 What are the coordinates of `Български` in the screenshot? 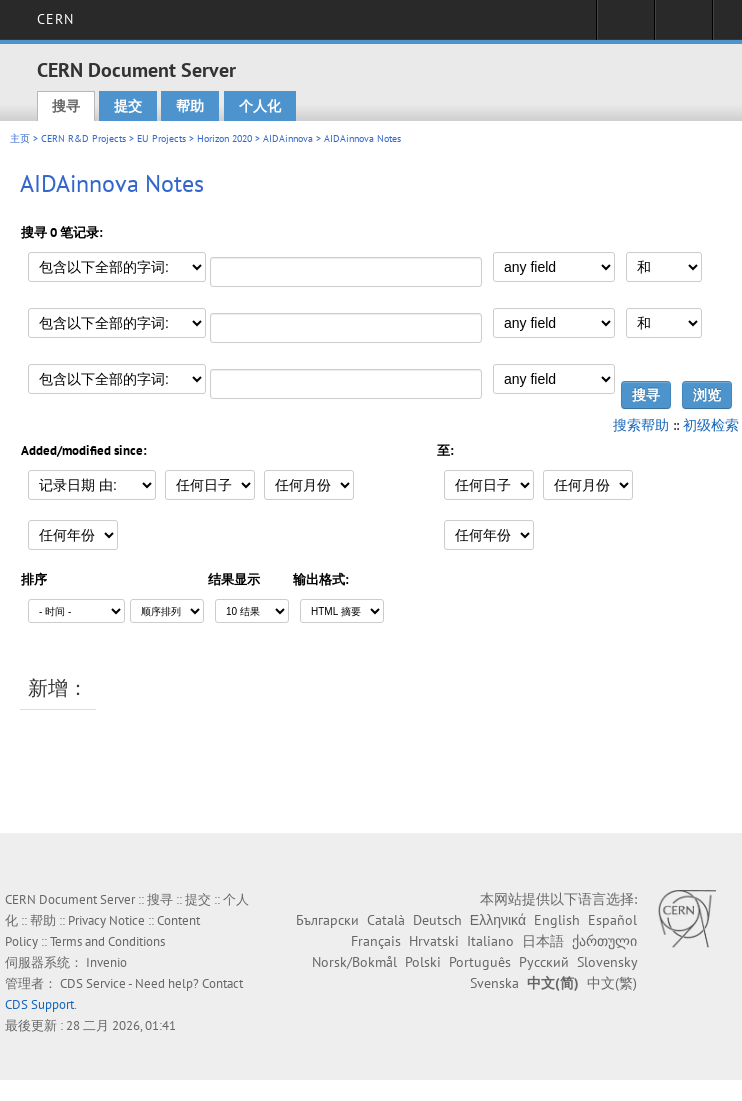 It's located at (327, 920).